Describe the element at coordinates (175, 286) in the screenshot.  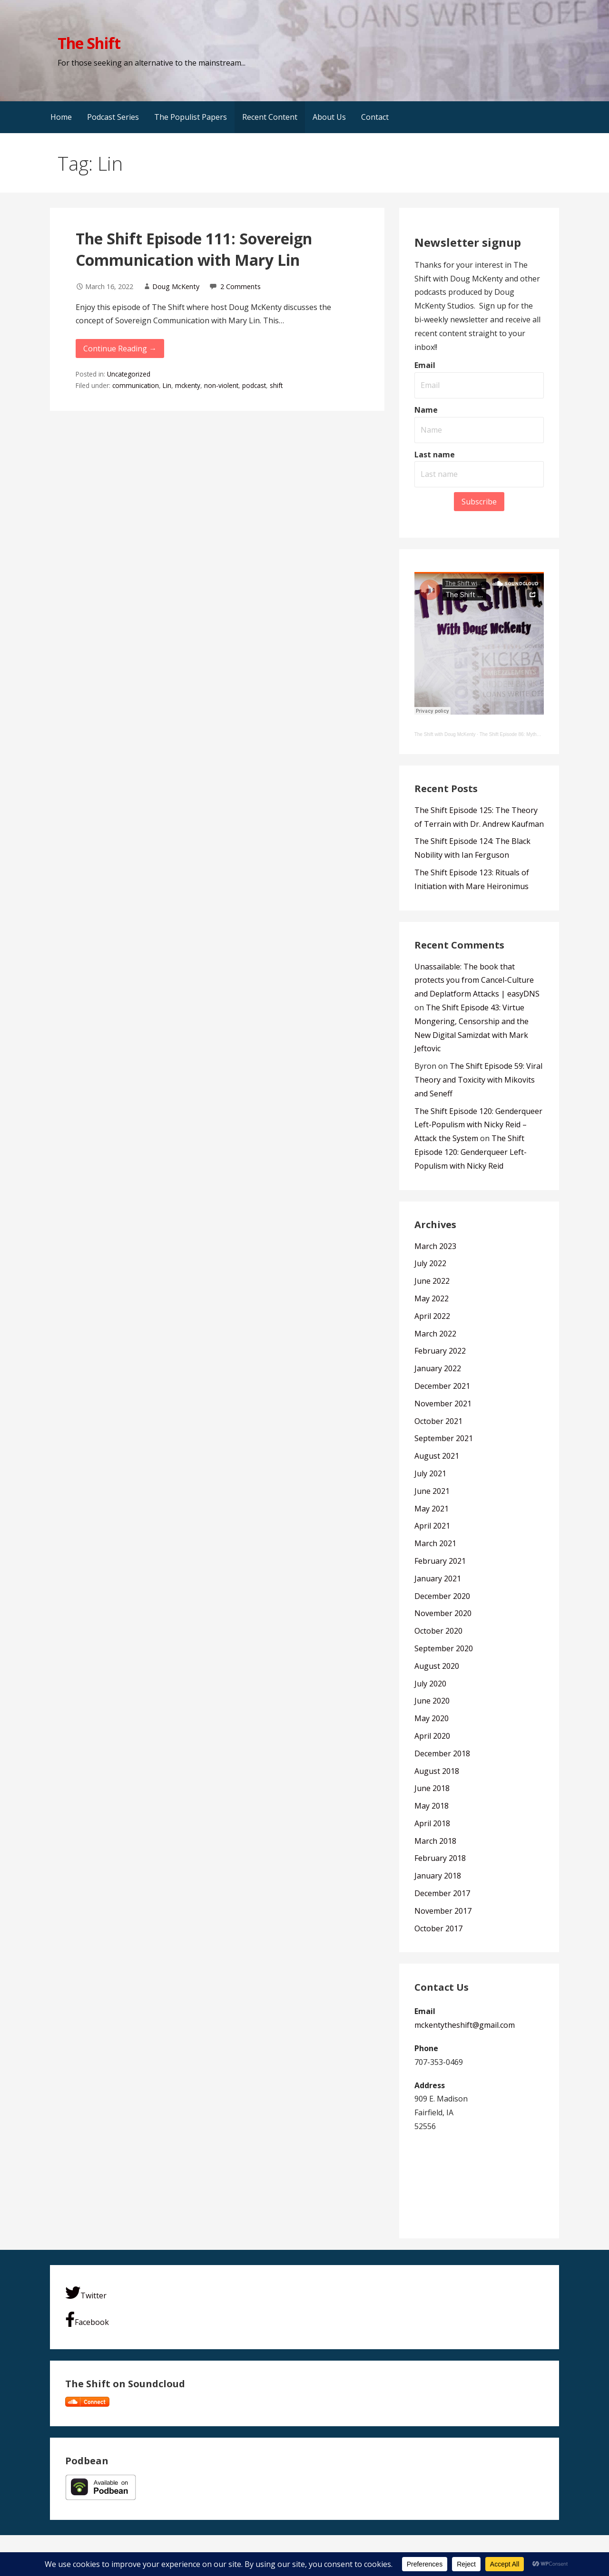
I see `Doug McKenty` at that location.